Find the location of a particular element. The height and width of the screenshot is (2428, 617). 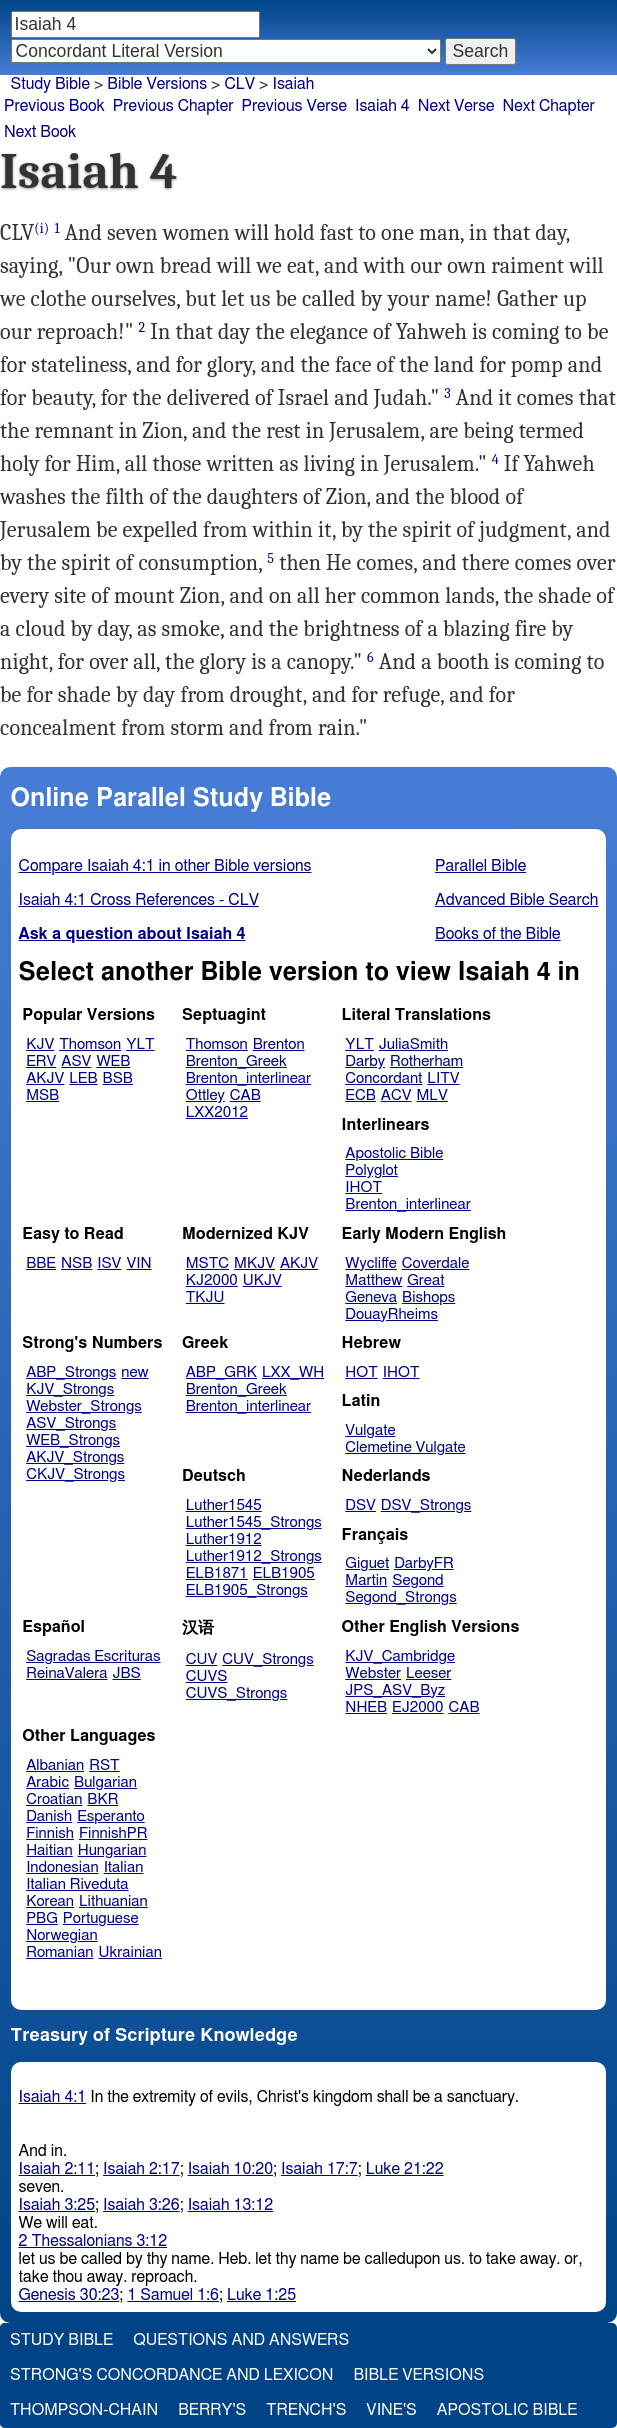

2 Thessalonians 3:12 is located at coordinates (93, 2241).